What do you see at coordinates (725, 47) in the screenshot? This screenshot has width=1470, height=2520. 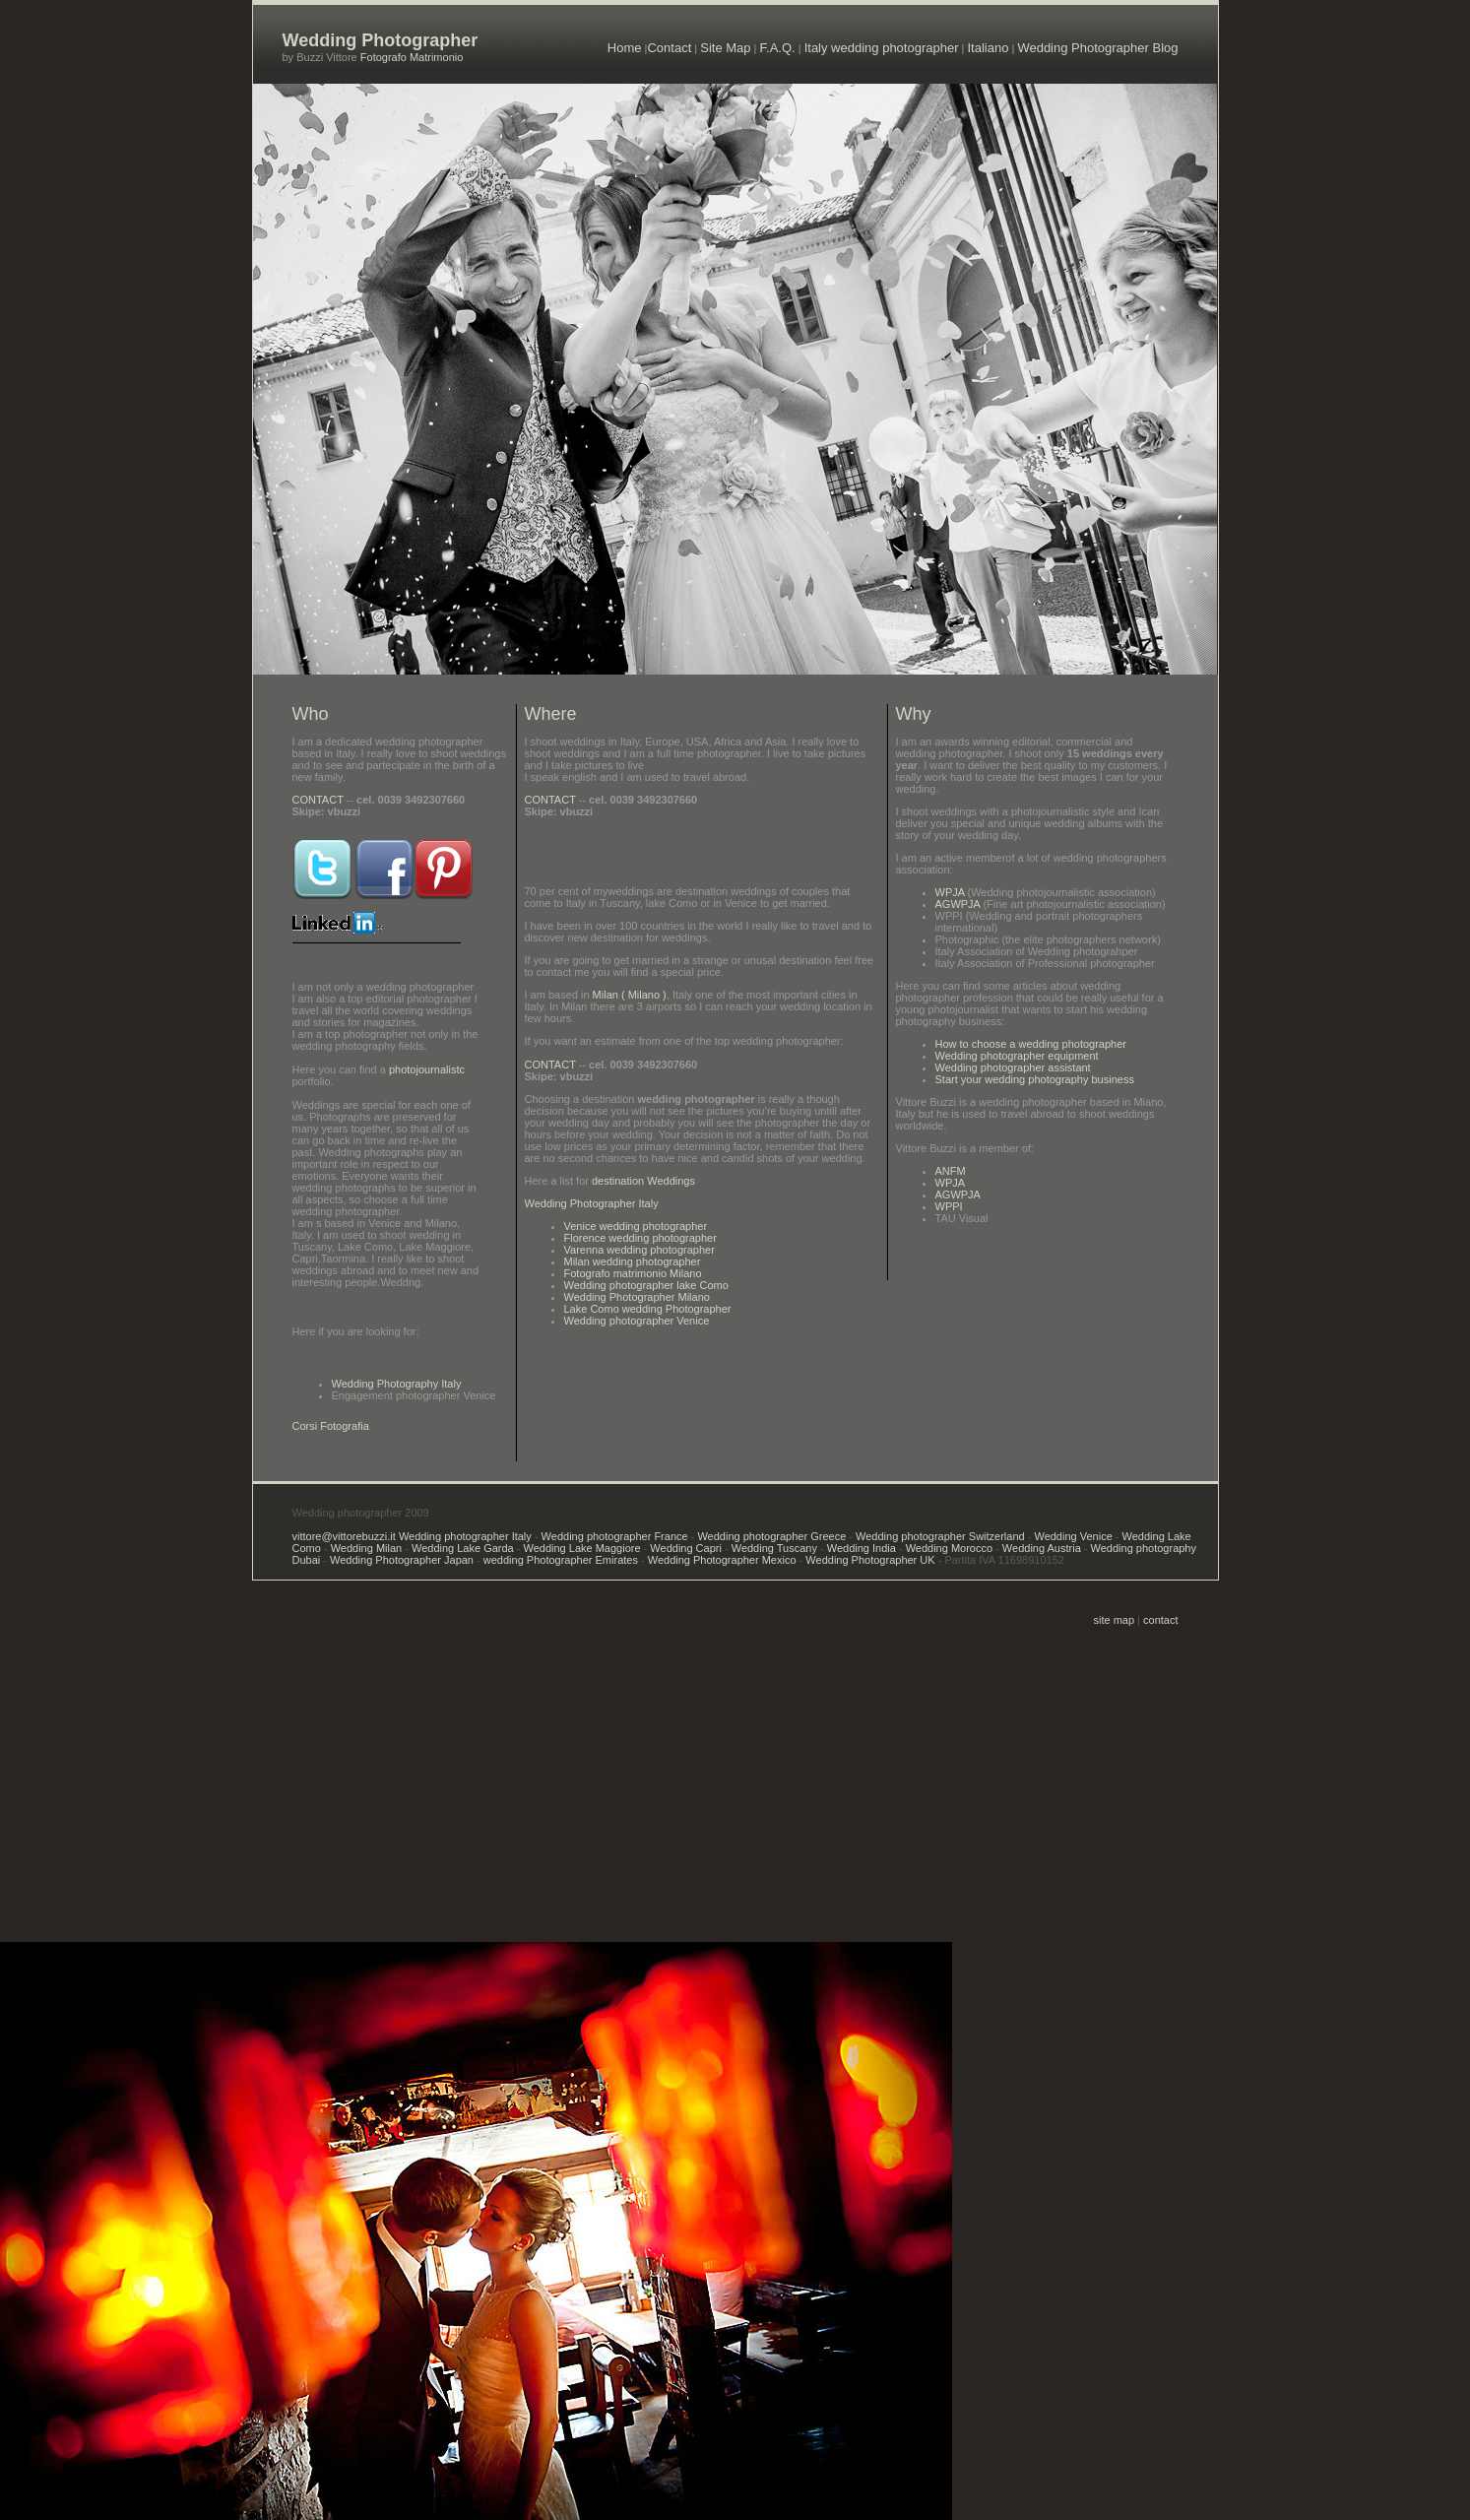 I see `Site Map` at bounding box center [725, 47].